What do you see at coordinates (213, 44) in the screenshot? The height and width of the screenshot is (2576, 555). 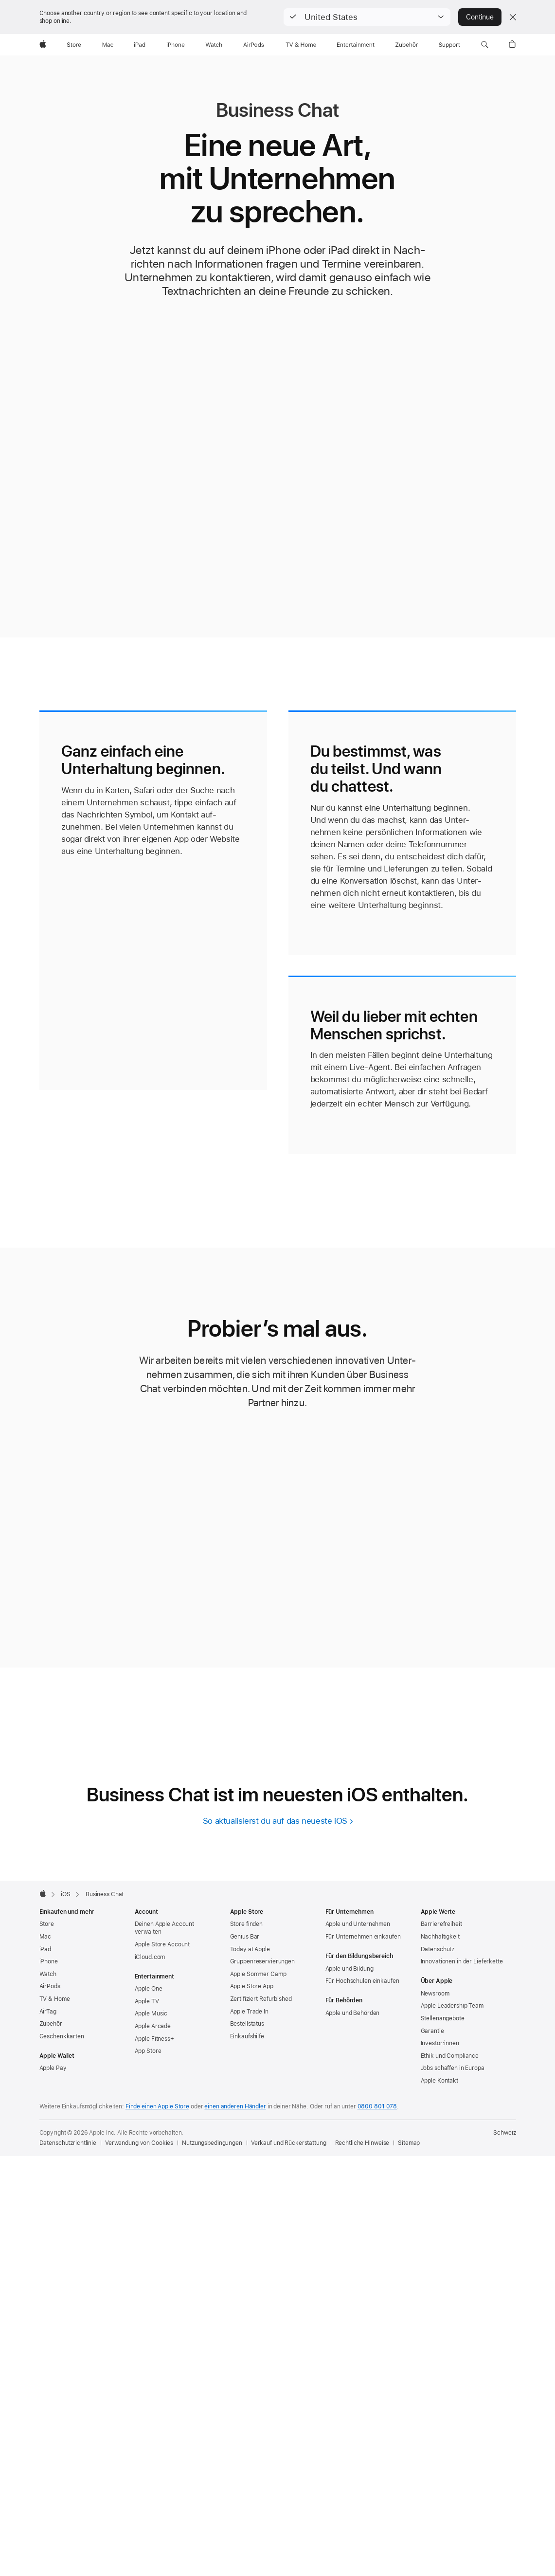 I see `[Watch]` at bounding box center [213, 44].